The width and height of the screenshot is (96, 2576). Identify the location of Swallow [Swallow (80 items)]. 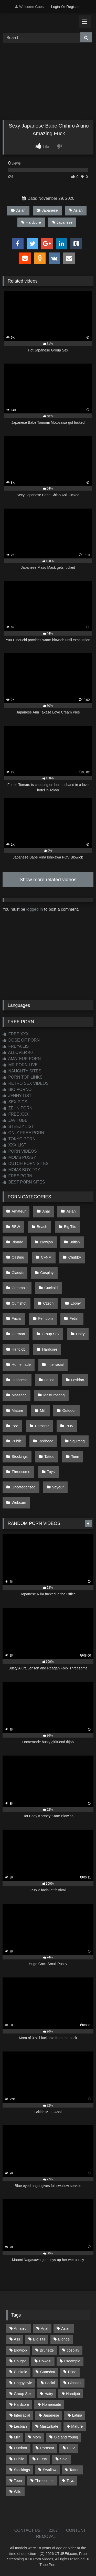
(49, 2470).